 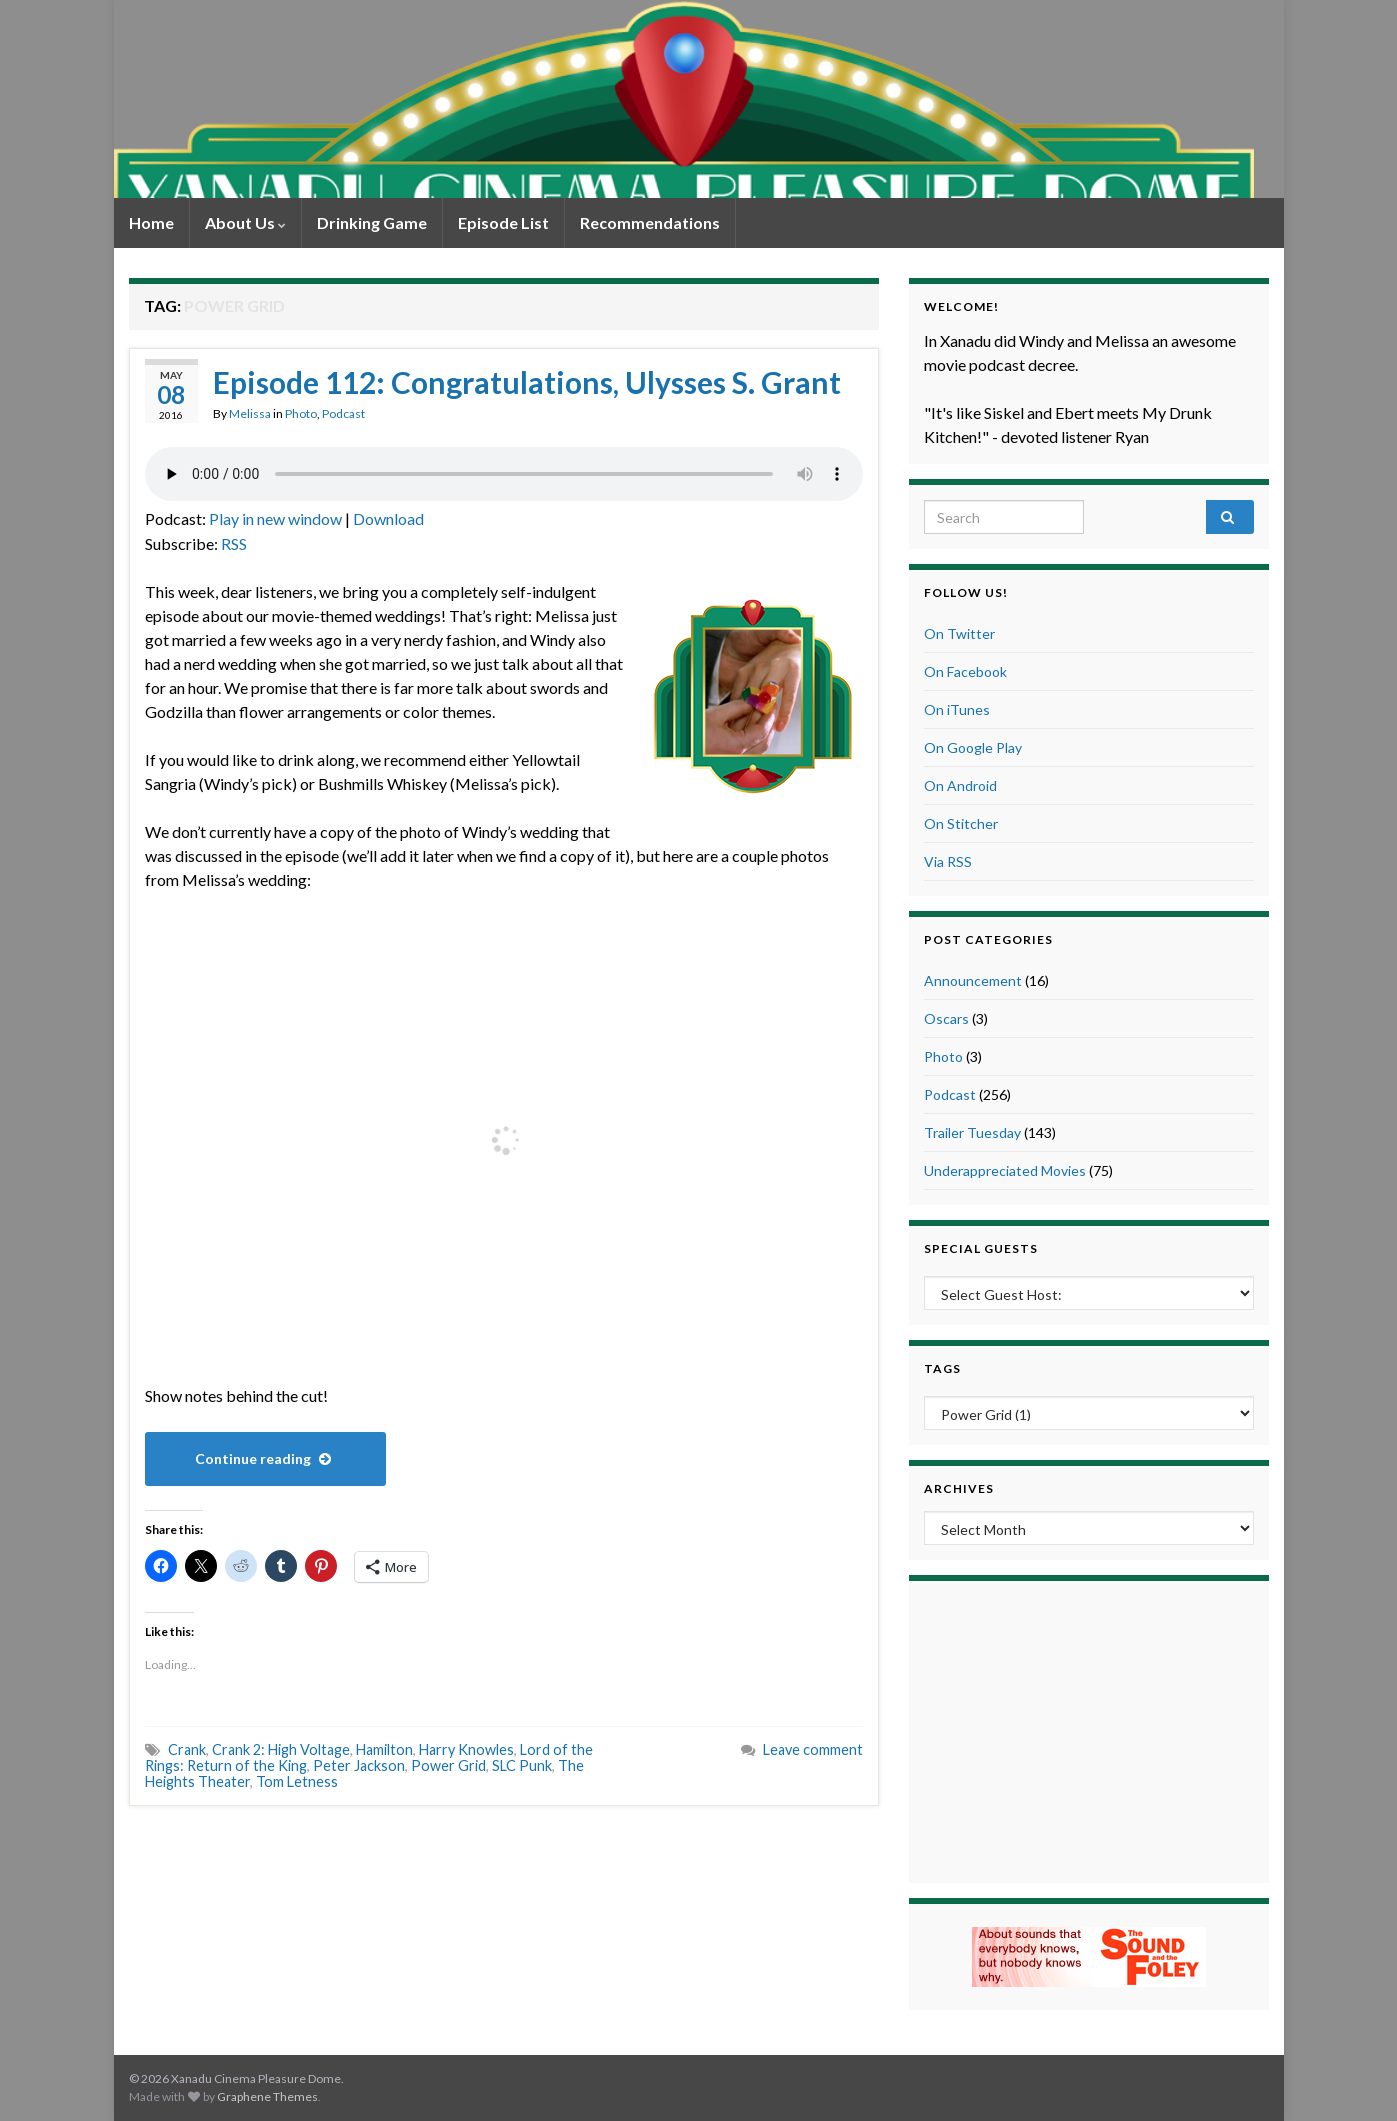 I want to click on Download, so click(x=388, y=518).